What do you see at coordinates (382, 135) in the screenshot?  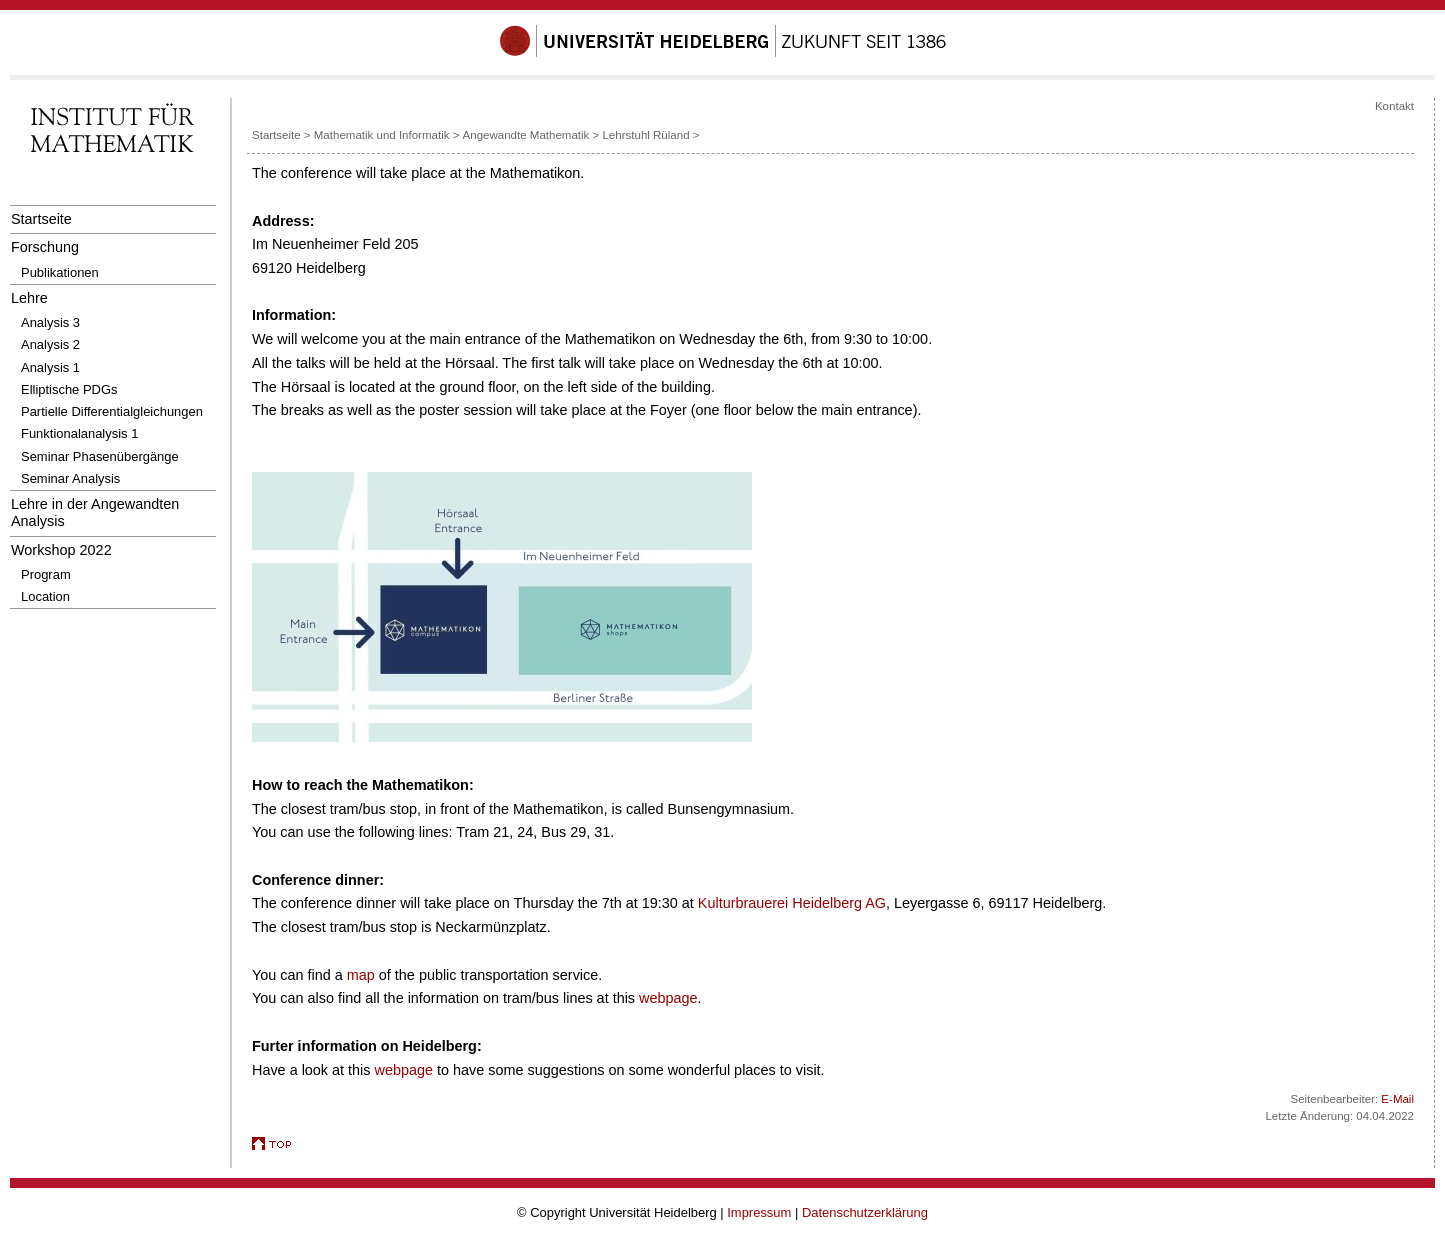 I see `Mathematik und Informatik` at bounding box center [382, 135].